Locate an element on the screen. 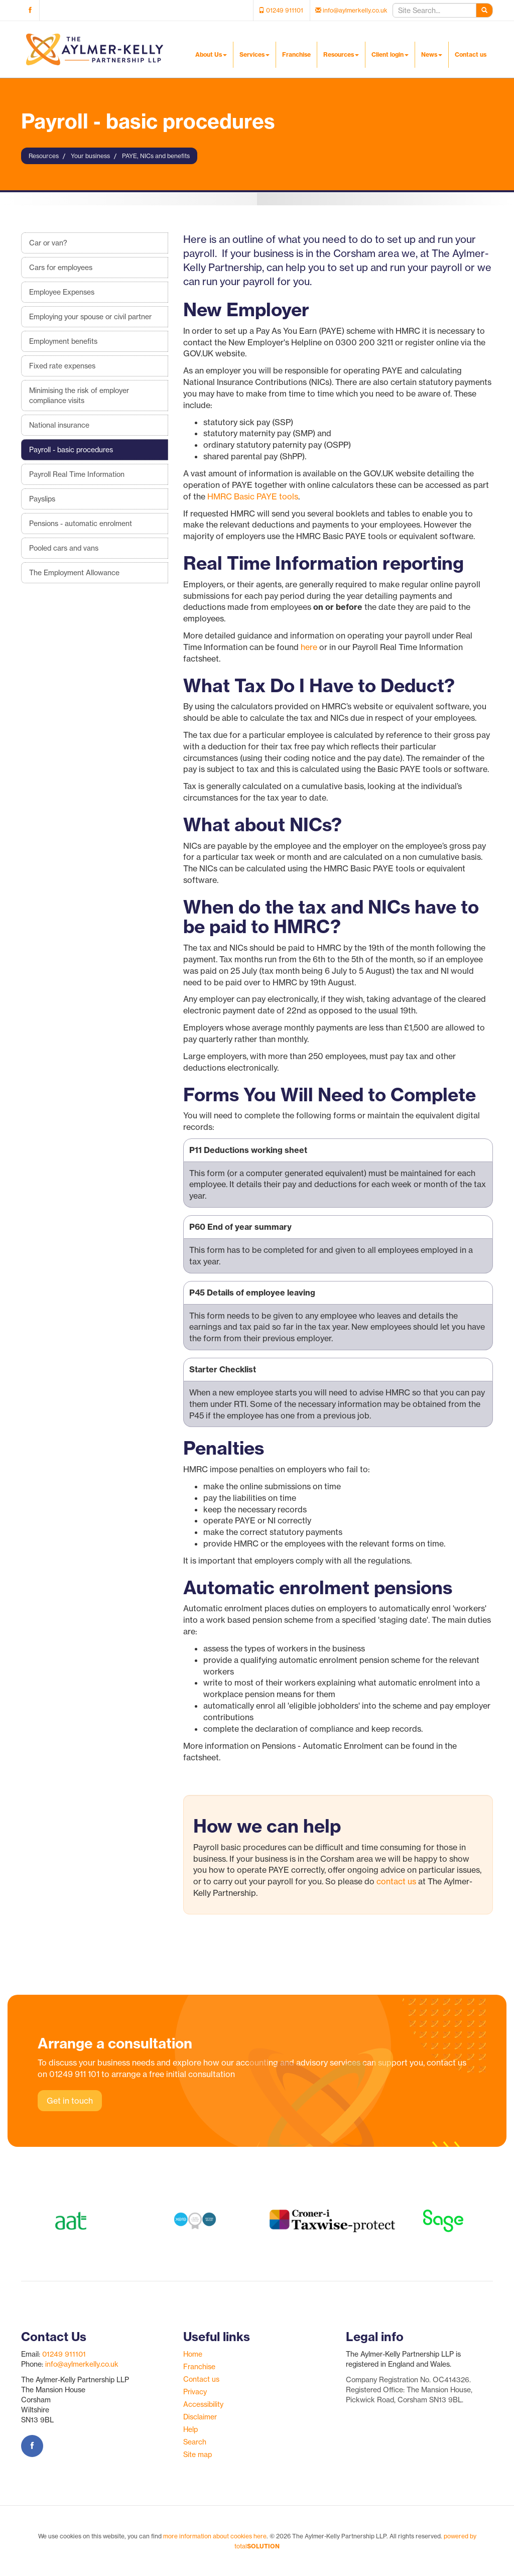 The width and height of the screenshot is (514, 2576). Help is located at coordinates (190, 2429).